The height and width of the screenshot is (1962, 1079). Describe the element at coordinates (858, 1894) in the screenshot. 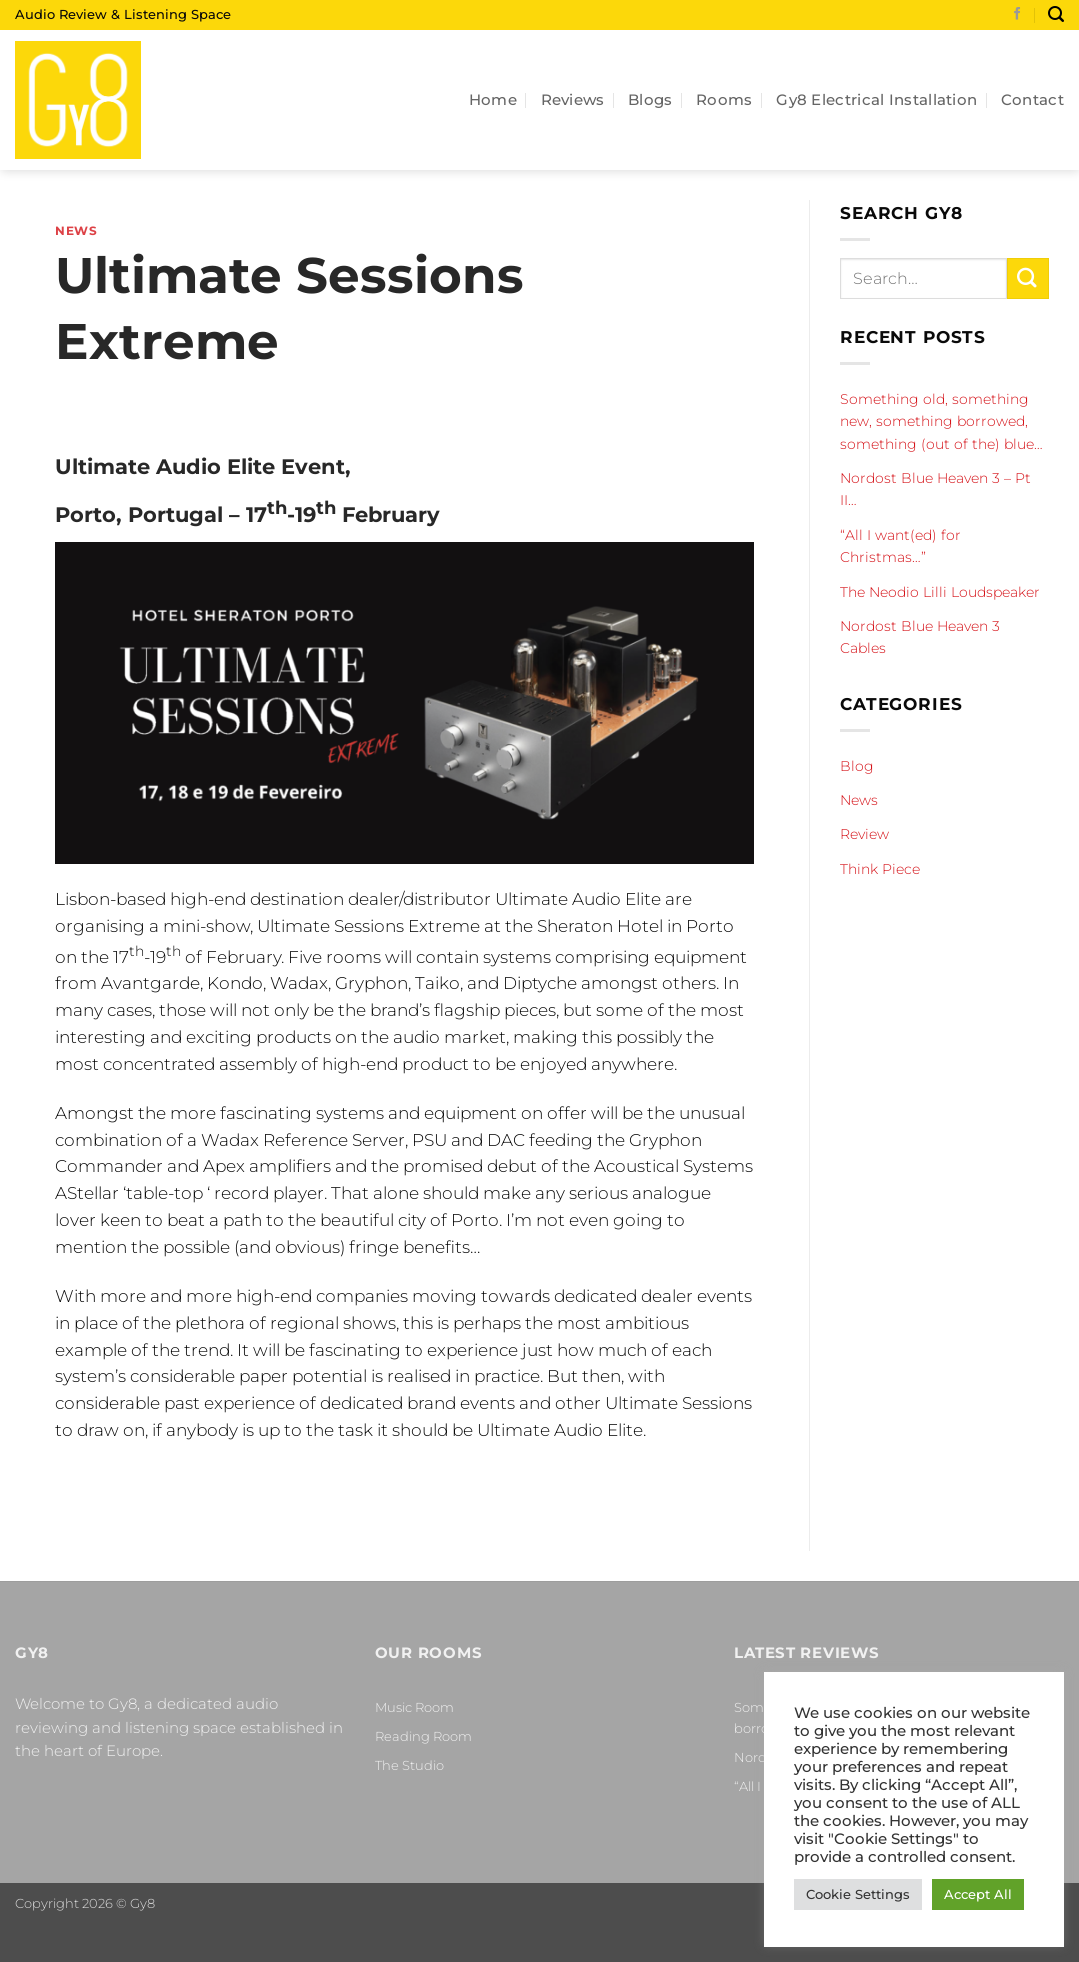

I see `Cookie Settings [button]` at that location.